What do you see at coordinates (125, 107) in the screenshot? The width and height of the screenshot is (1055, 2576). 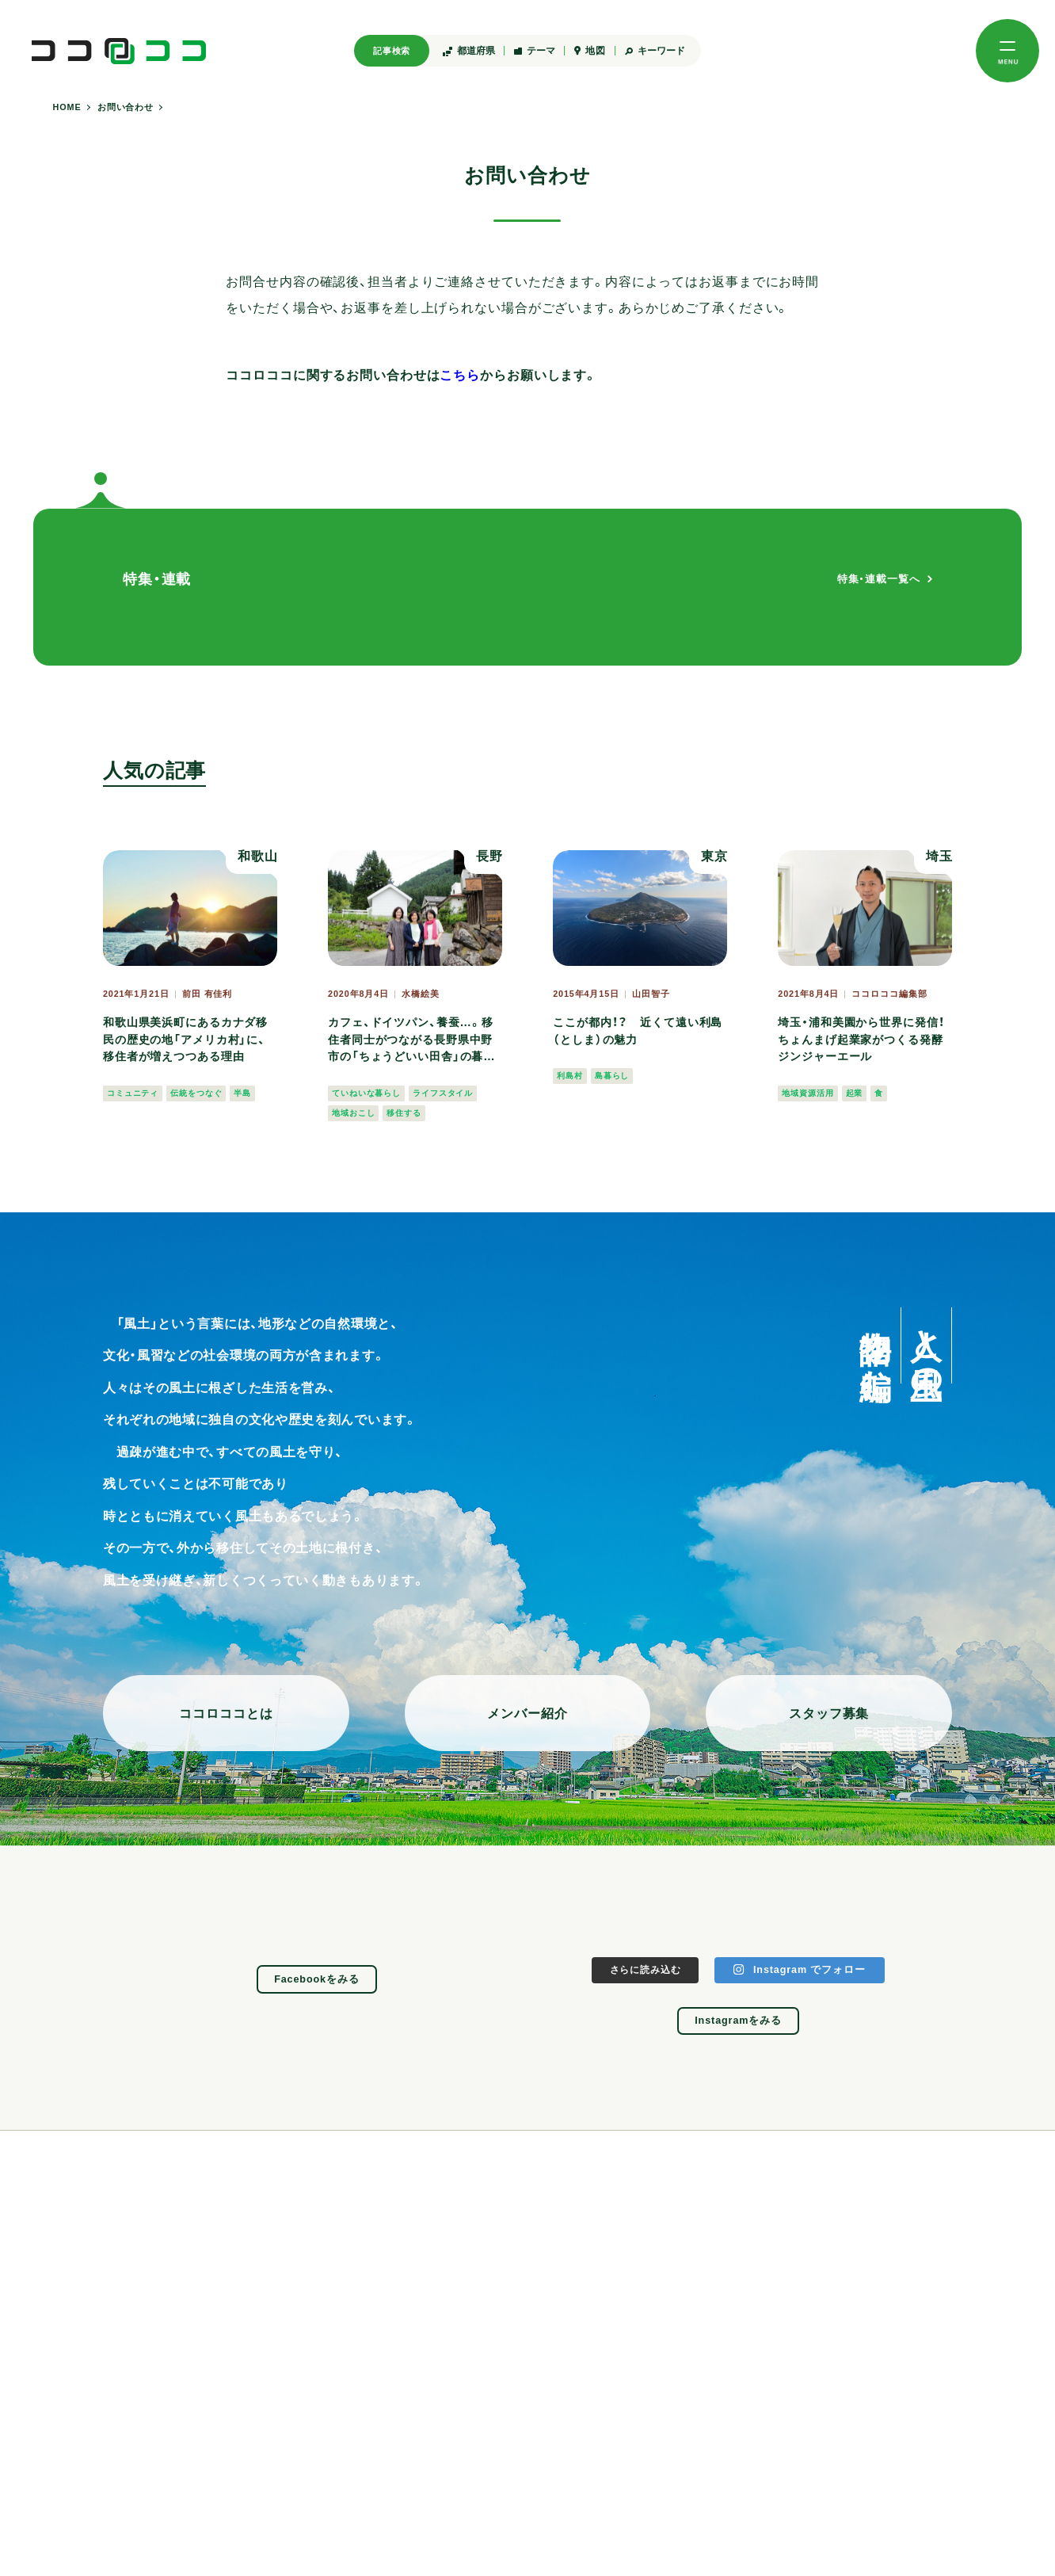 I see `お問い合わせ` at bounding box center [125, 107].